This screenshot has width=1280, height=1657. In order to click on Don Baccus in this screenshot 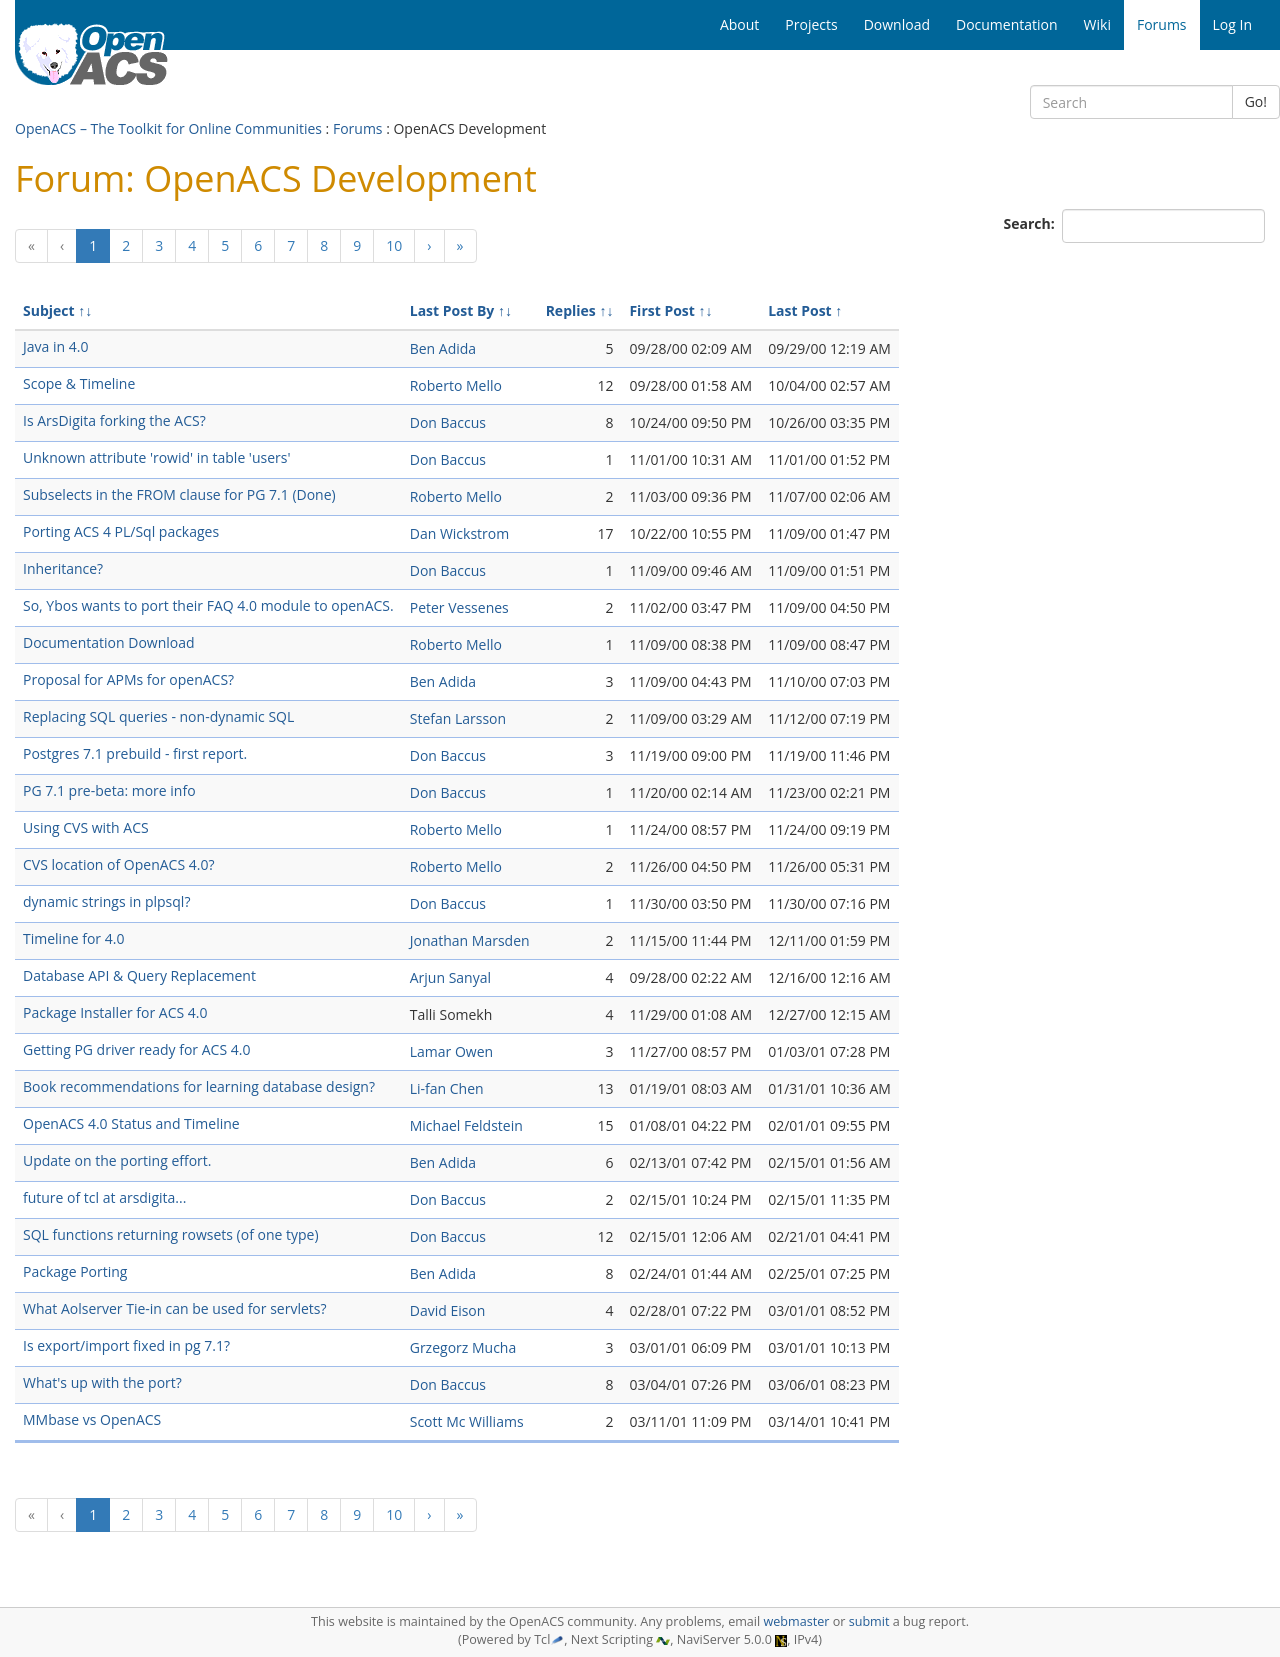, I will do `click(448, 422)`.